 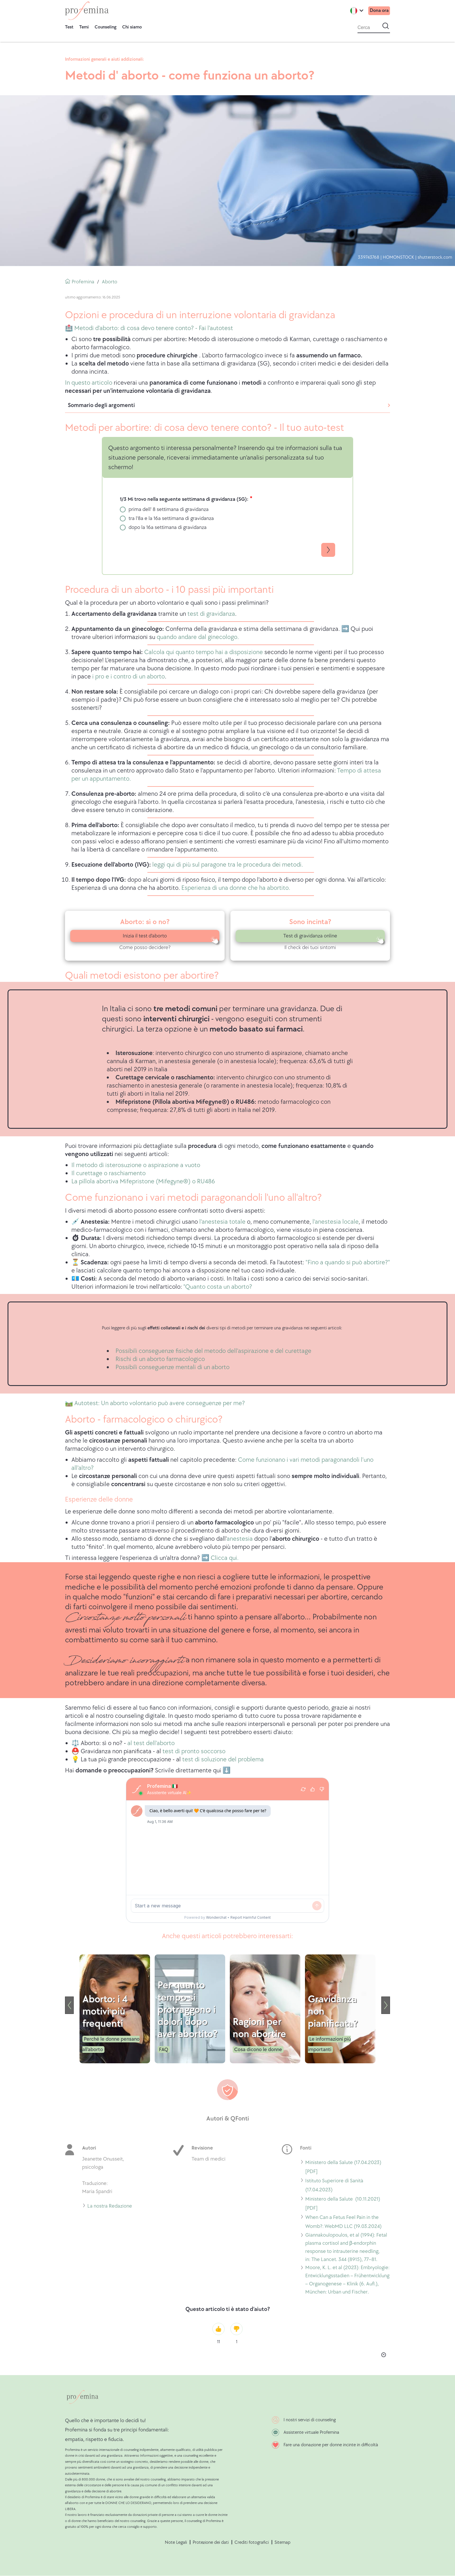 What do you see at coordinates (223, 1759) in the screenshot?
I see `test di soluzione del problema` at bounding box center [223, 1759].